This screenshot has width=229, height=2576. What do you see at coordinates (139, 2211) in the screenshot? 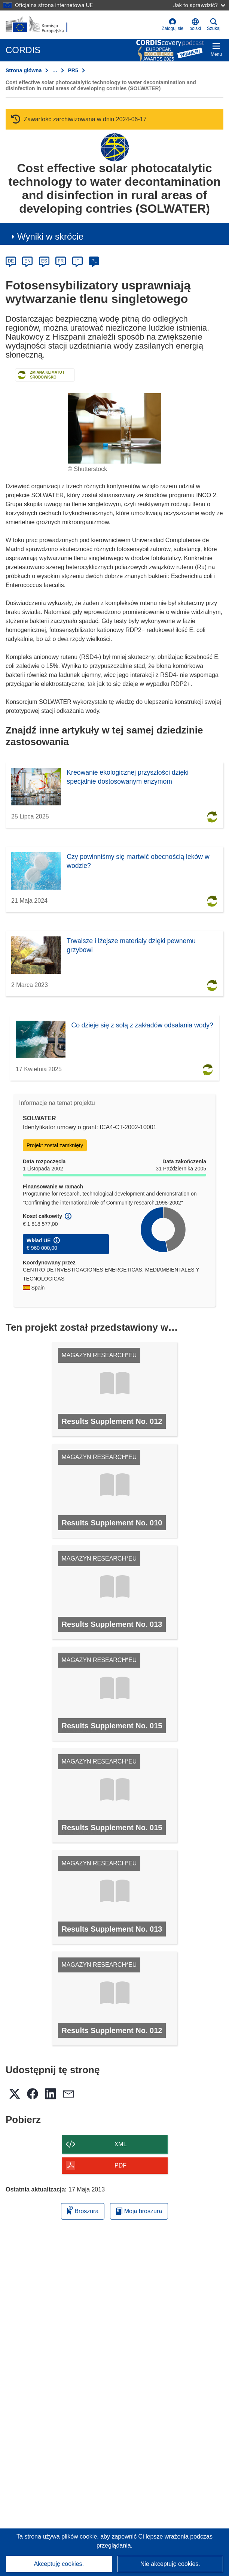
I see `Moja broszura [Przejdź do listy Moje zapisane broszury]` at bounding box center [139, 2211].